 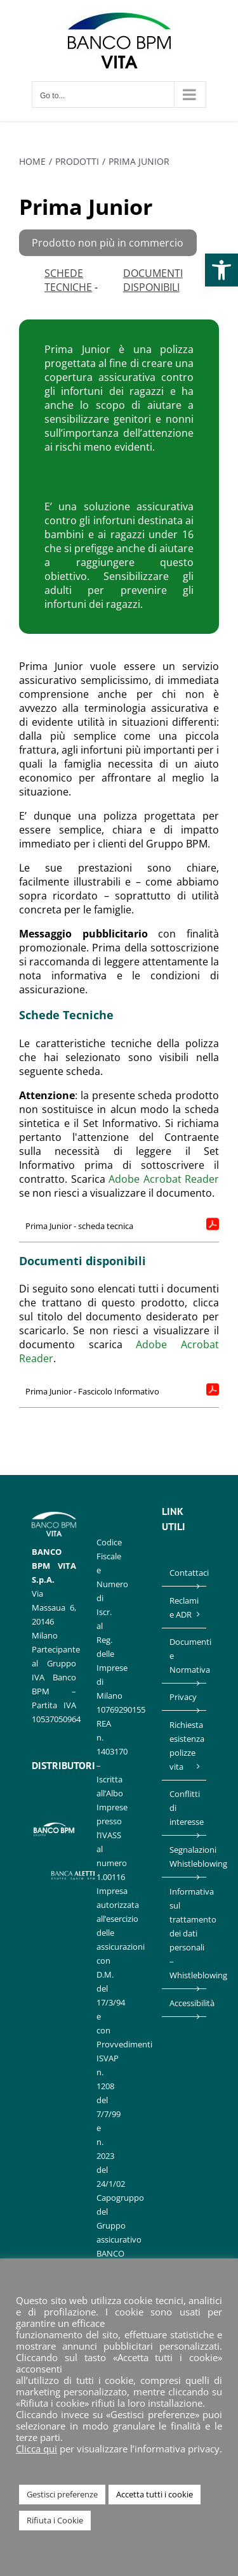 I want to click on Segnalazioni Whistleblowing [link], so click(x=184, y=1856).